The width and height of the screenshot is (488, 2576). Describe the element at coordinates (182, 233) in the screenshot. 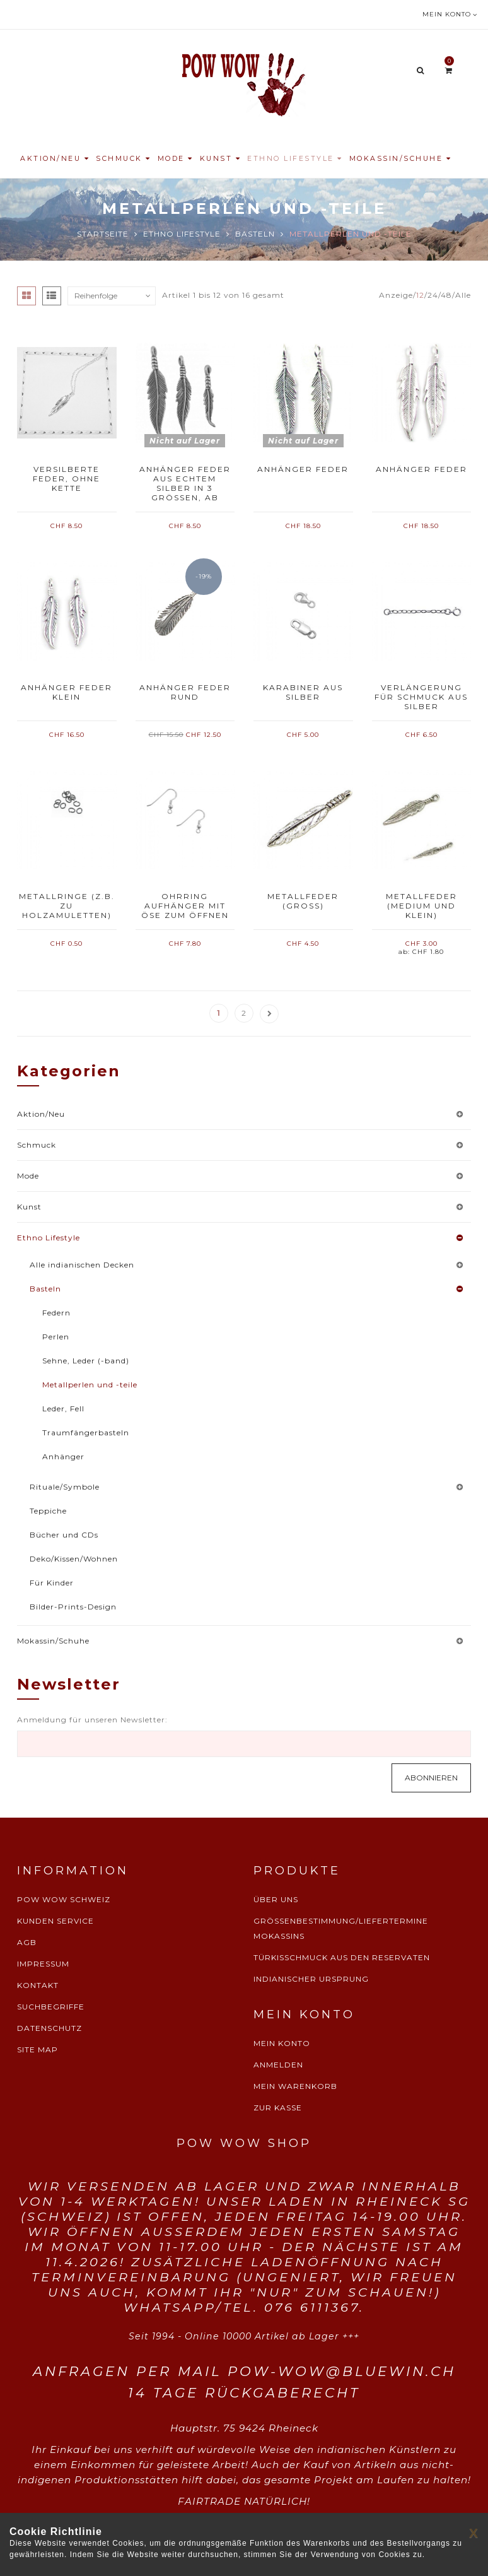

I see `Ethno Lifestyle` at that location.